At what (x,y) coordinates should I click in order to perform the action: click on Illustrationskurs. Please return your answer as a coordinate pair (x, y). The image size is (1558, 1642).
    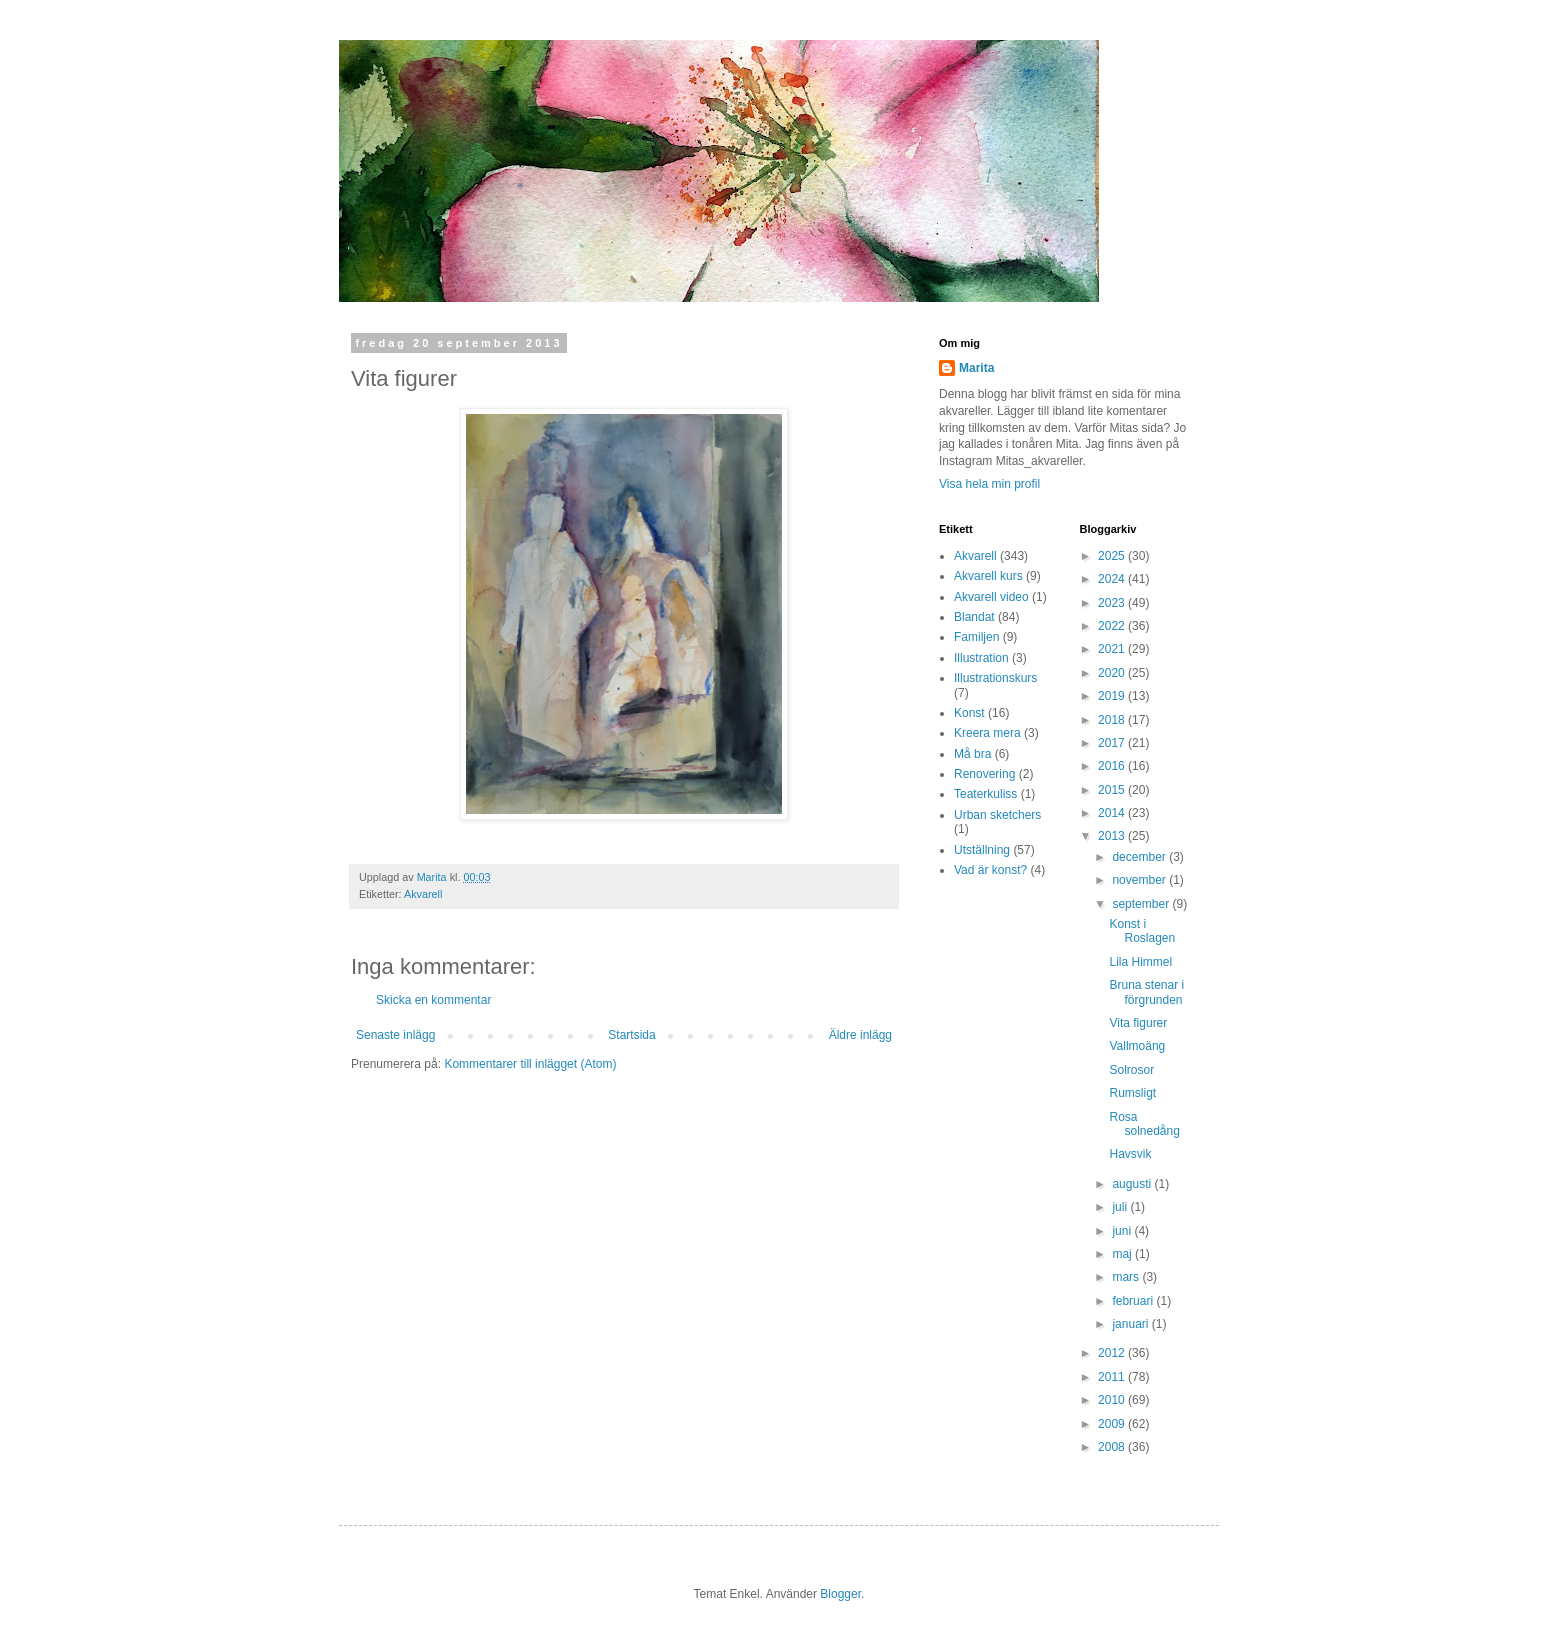
    Looking at the image, I should click on (995, 678).